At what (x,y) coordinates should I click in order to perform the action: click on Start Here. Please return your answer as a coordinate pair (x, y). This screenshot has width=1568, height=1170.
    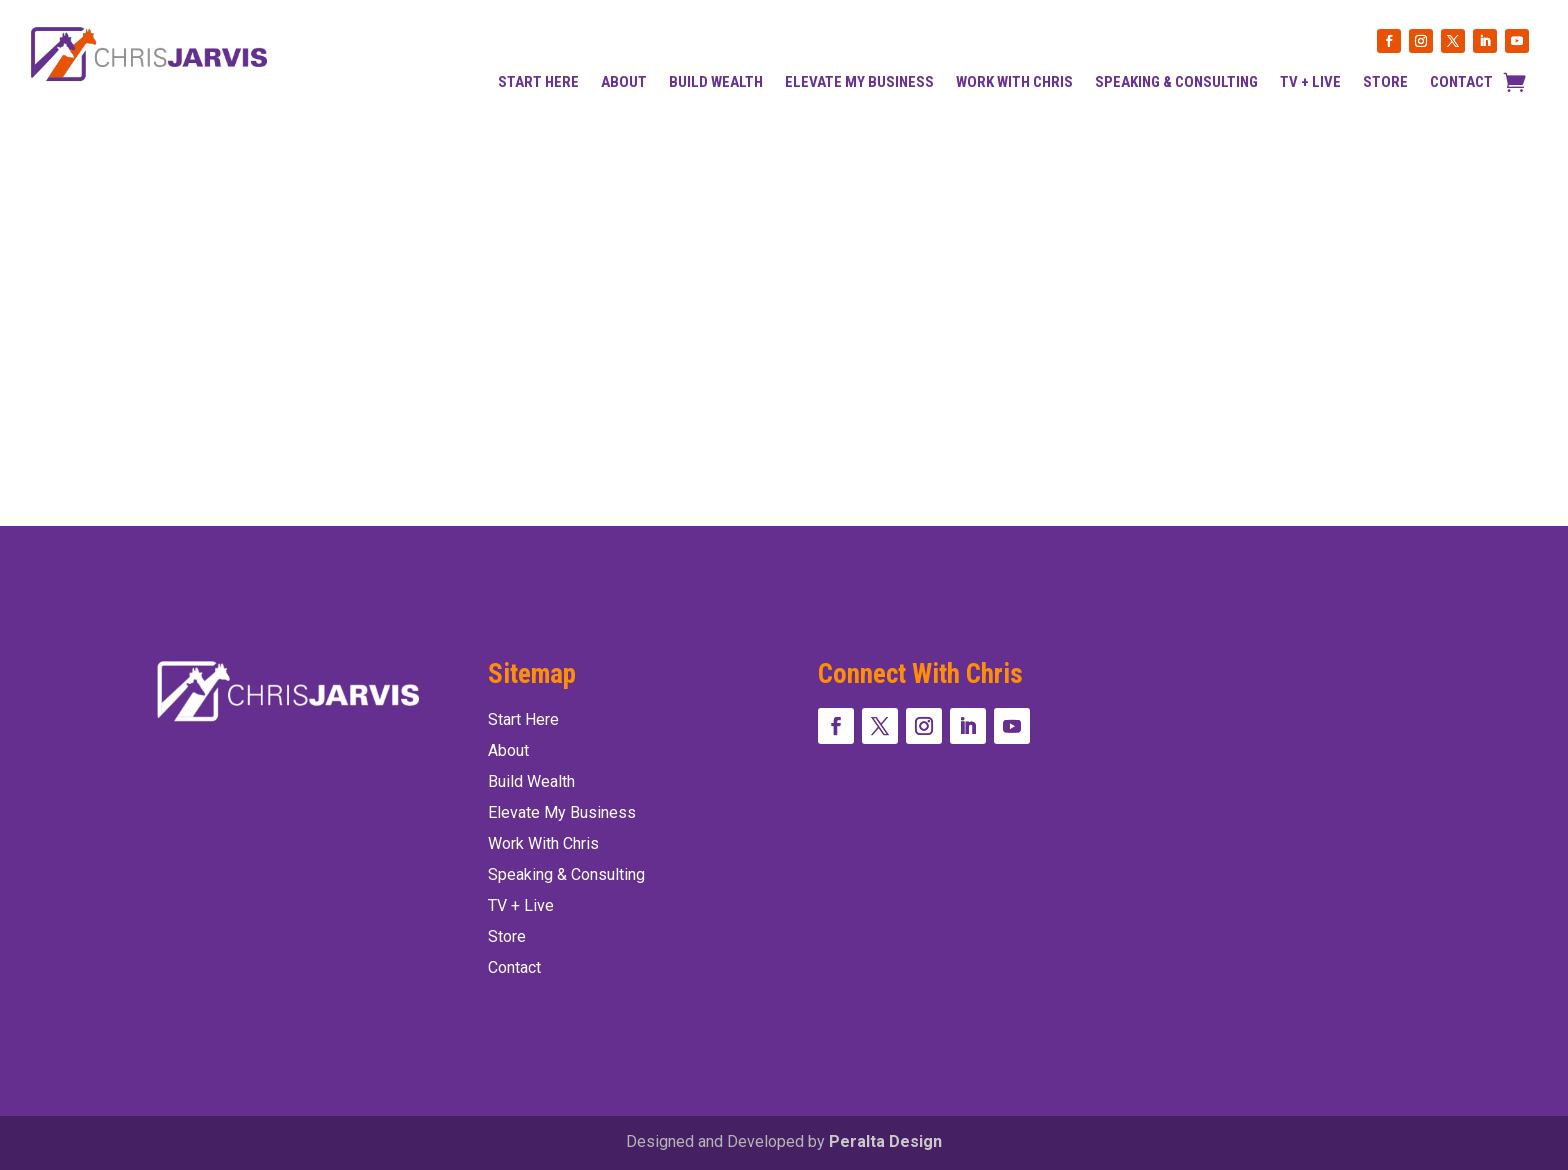
    Looking at the image, I should click on (538, 83).